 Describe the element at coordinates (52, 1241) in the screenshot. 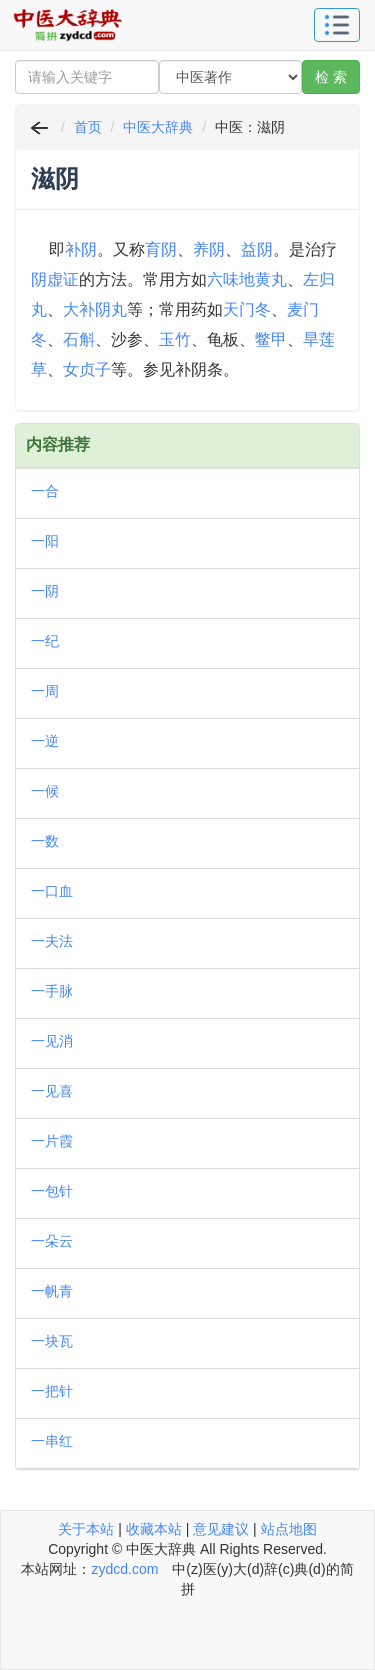

I see `一朵云` at that location.